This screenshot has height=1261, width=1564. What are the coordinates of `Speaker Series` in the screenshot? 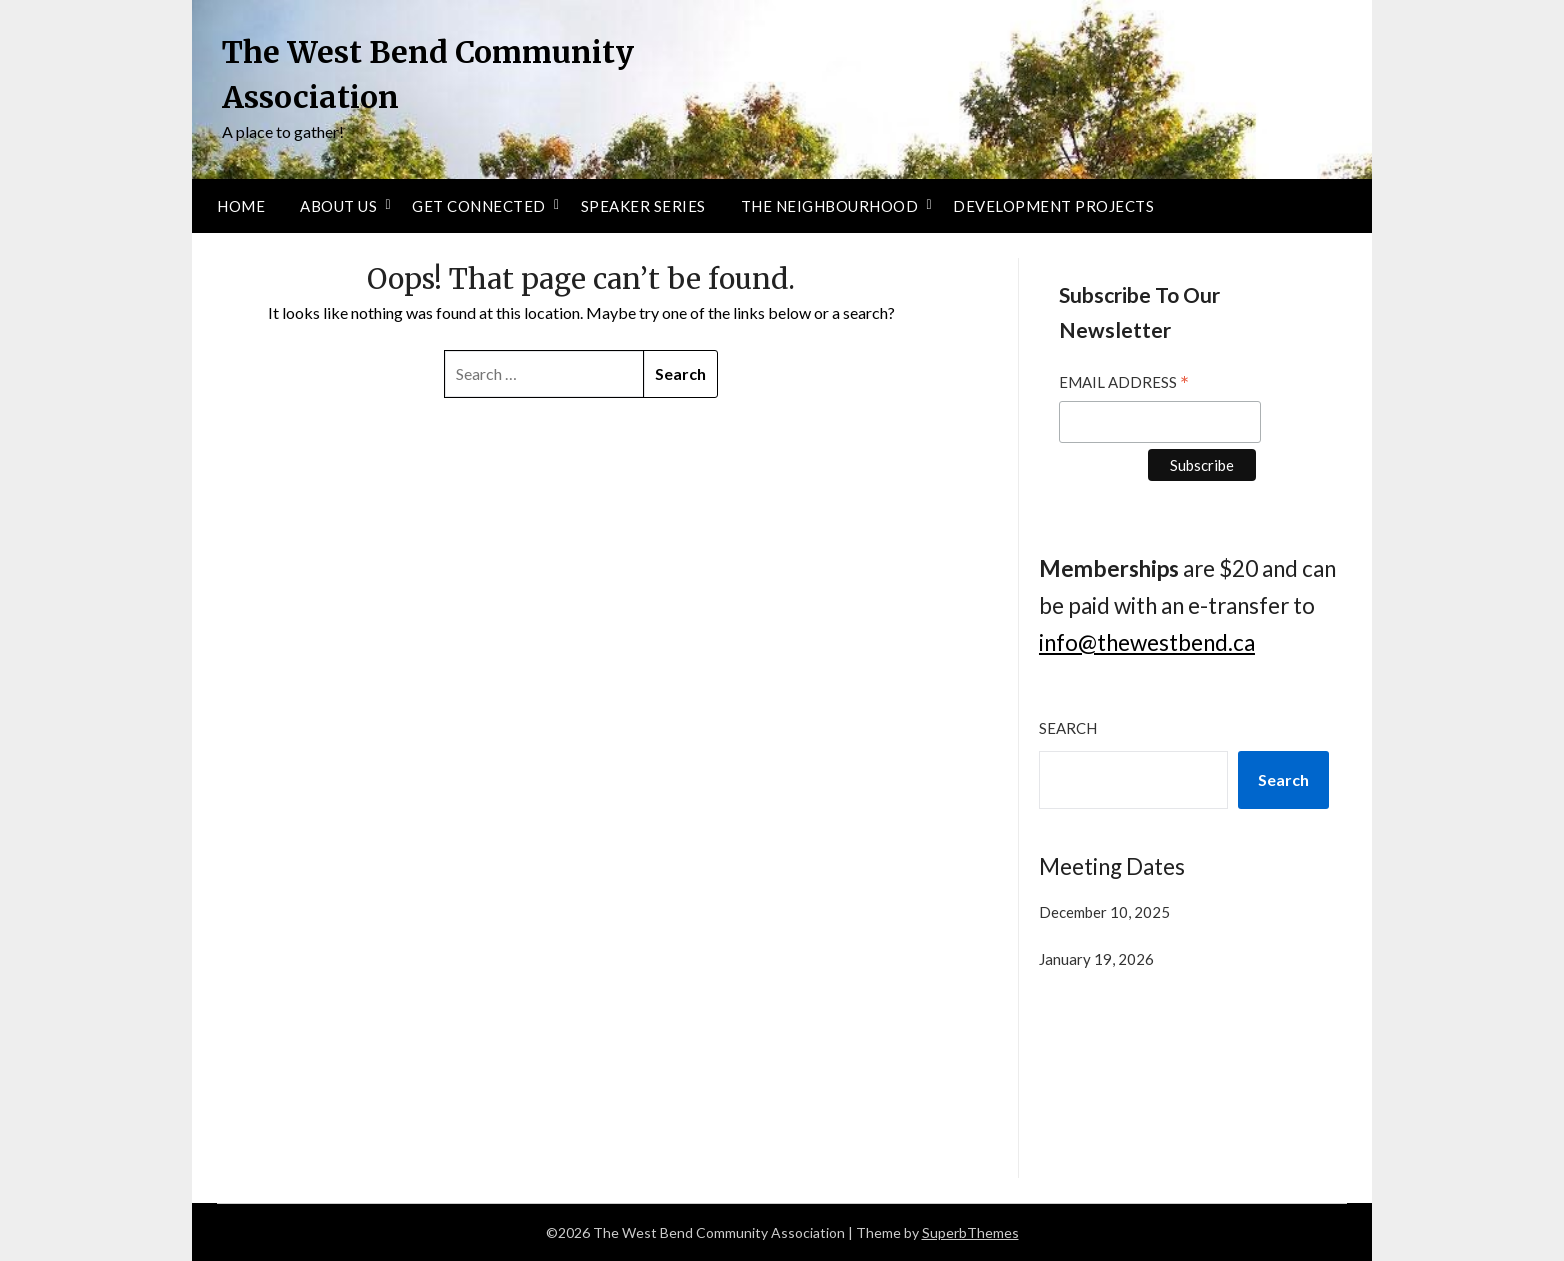 It's located at (643, 206).